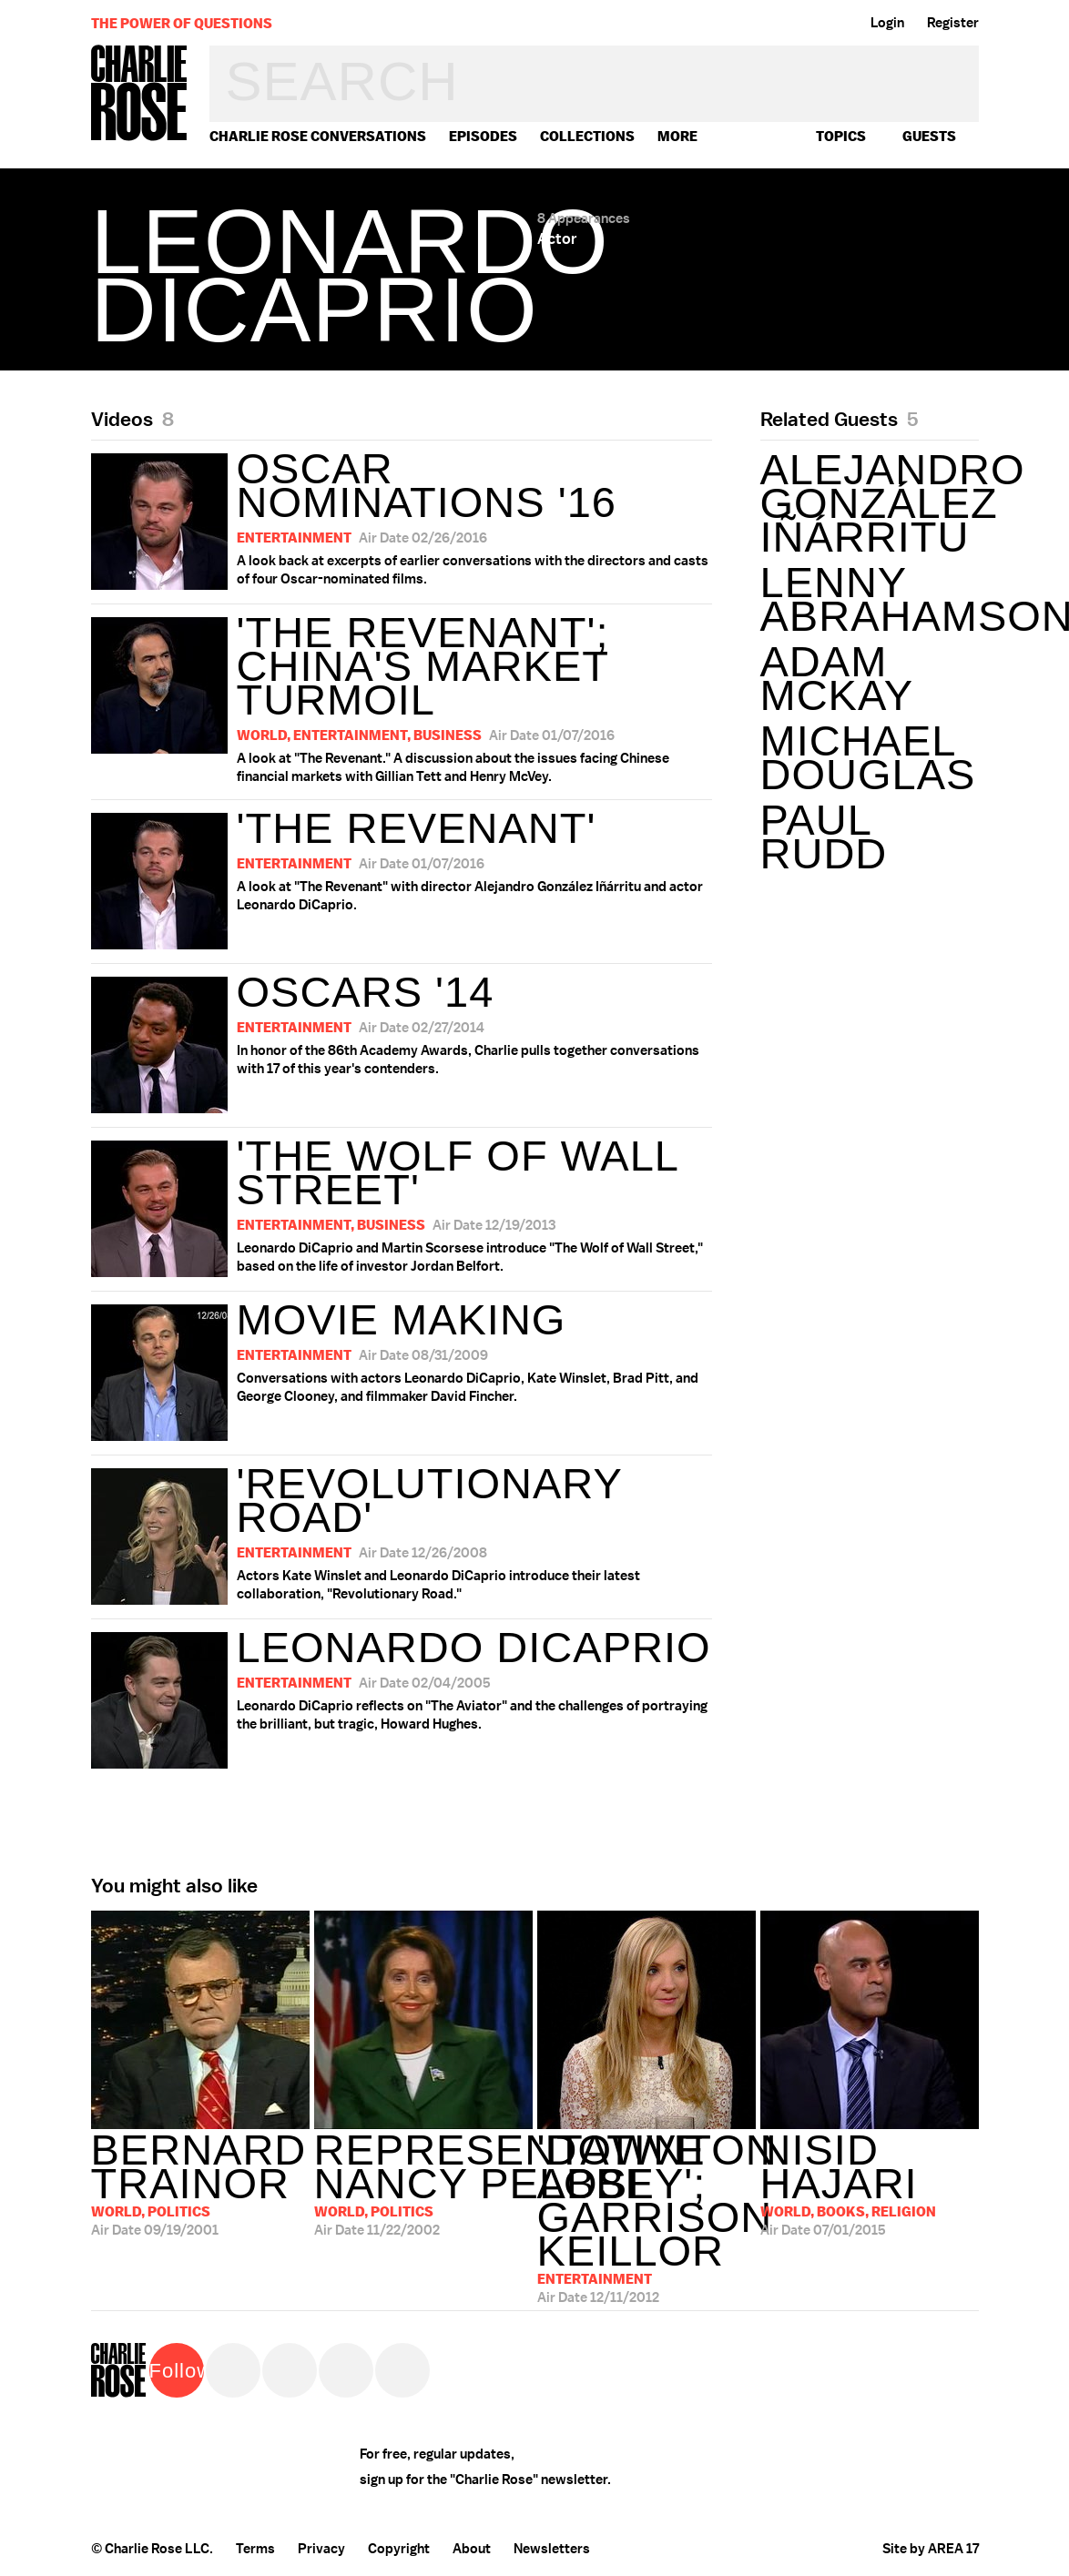 The height and width of the screenshot is (2576, 1069). What do you see at coordinates (824, 836) in the screenshot?
I see `Paul Rudd` at bounding box center [824, 836].